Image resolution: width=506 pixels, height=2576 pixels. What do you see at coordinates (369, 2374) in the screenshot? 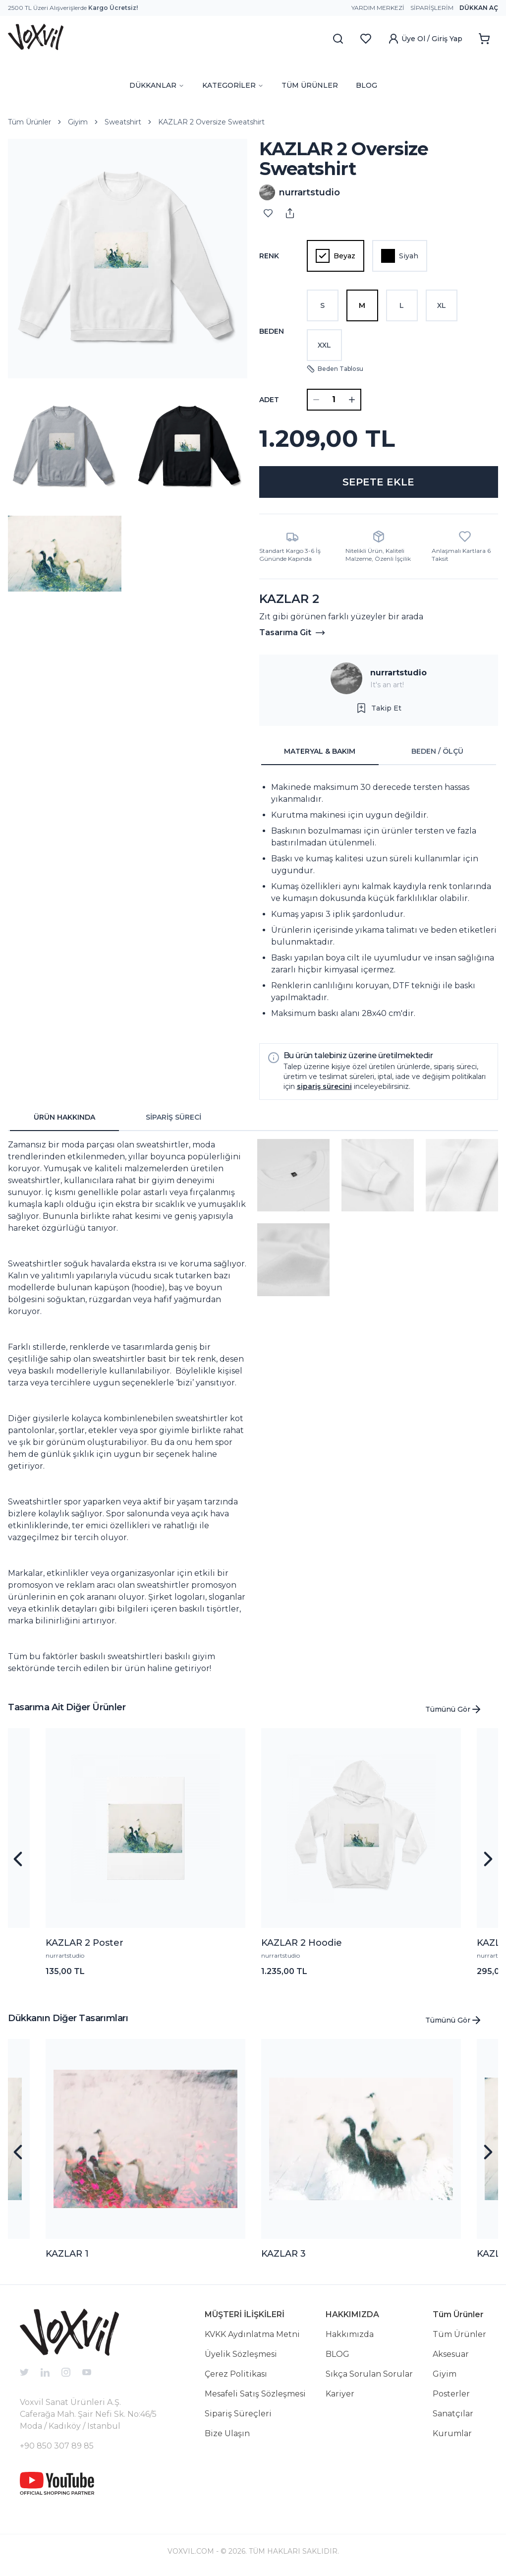
I see `Sıkça Sorulan Sorular` at bounding box center [369, 2374].